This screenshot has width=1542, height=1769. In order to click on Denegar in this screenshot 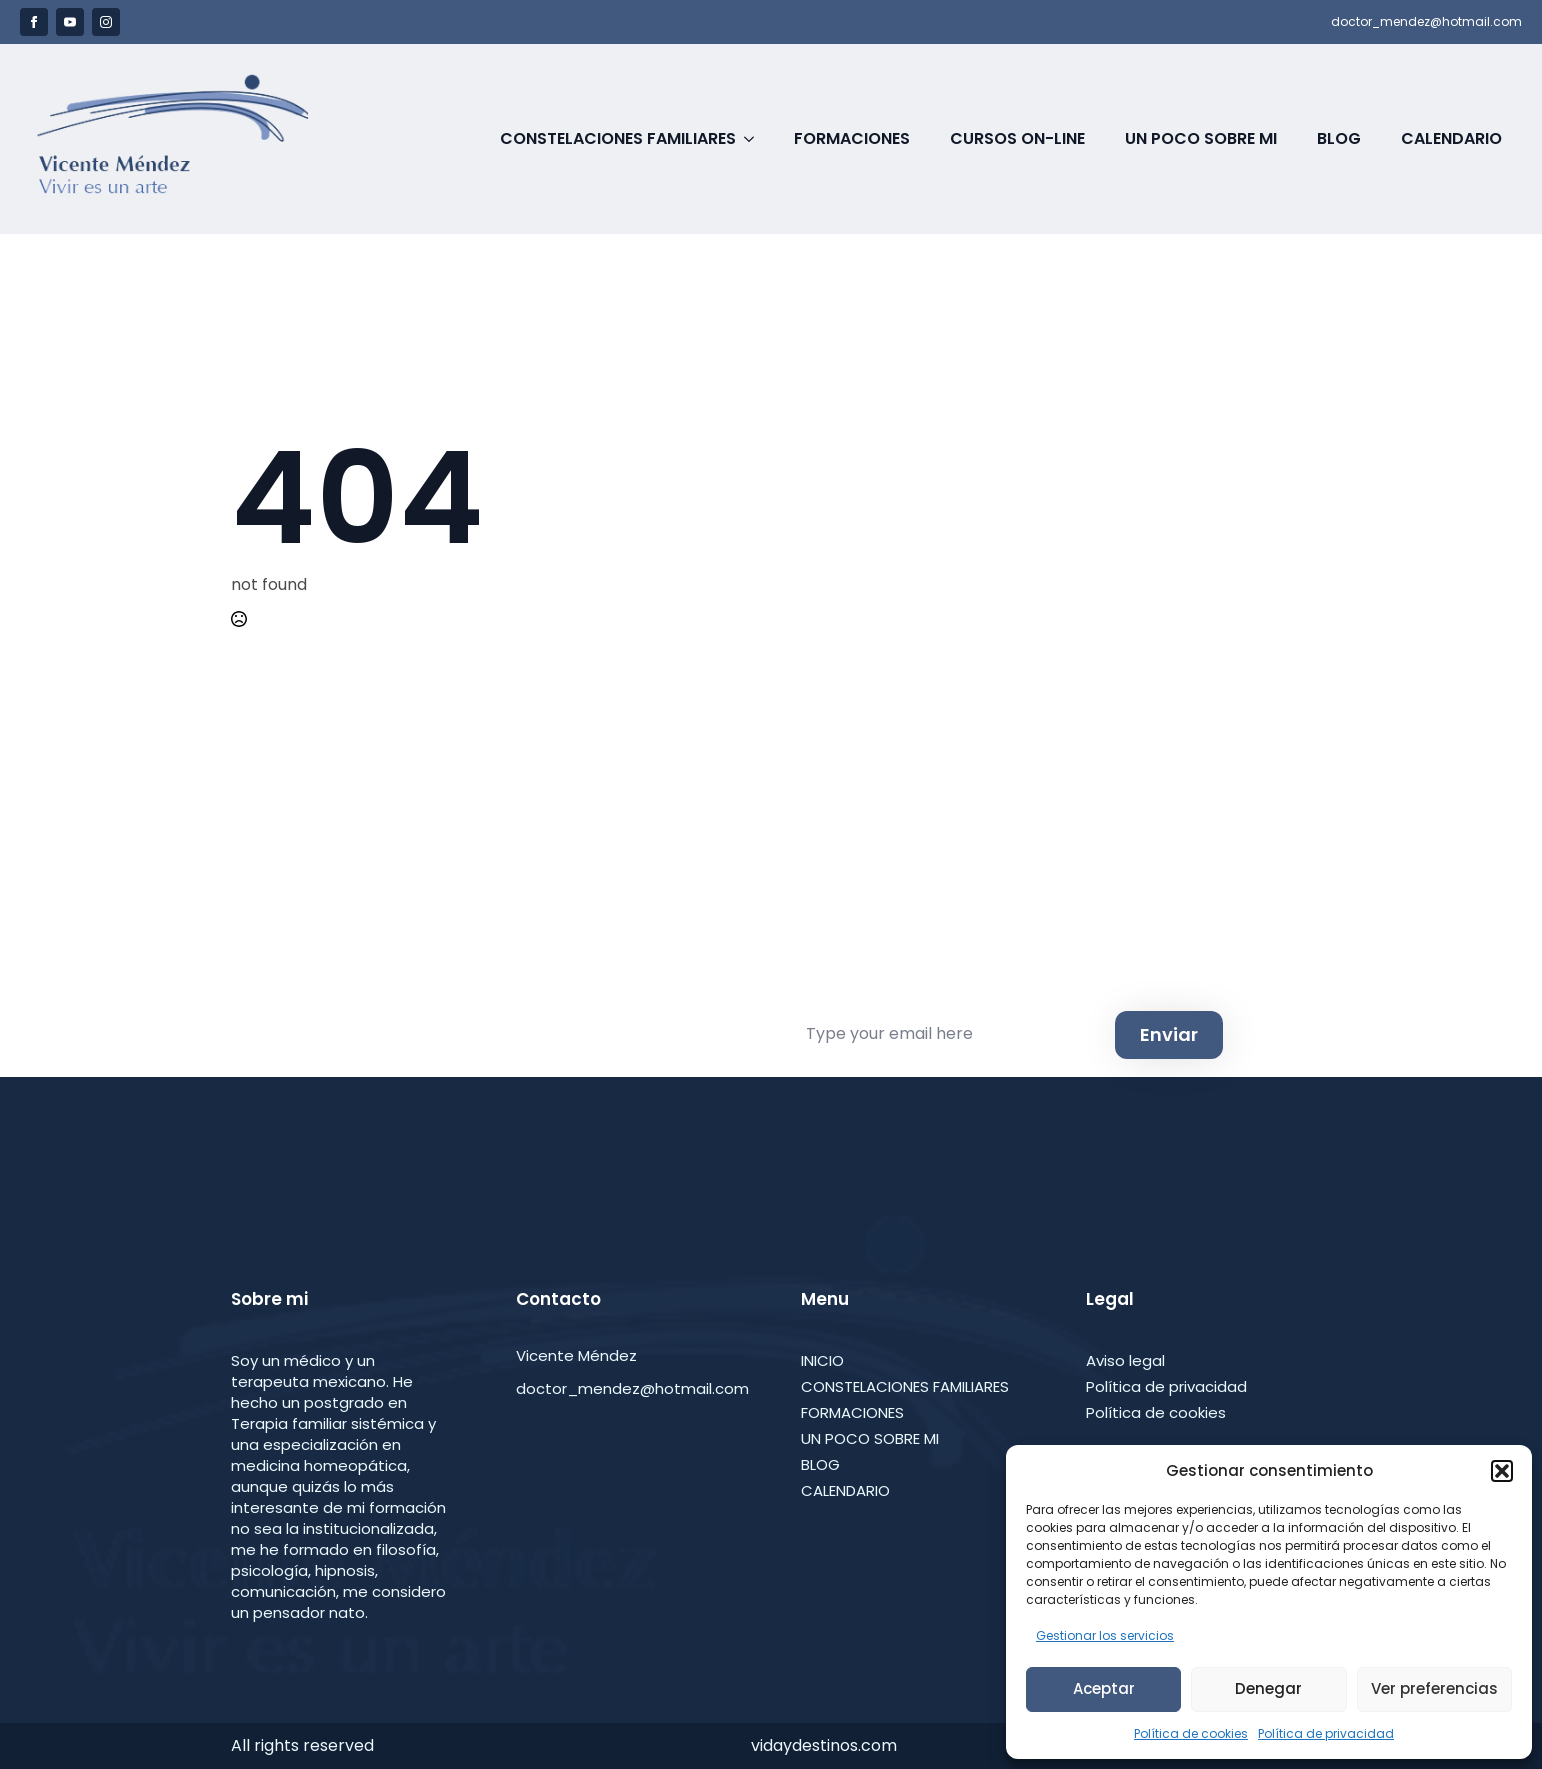, I will do `click(1268, 1688)`.